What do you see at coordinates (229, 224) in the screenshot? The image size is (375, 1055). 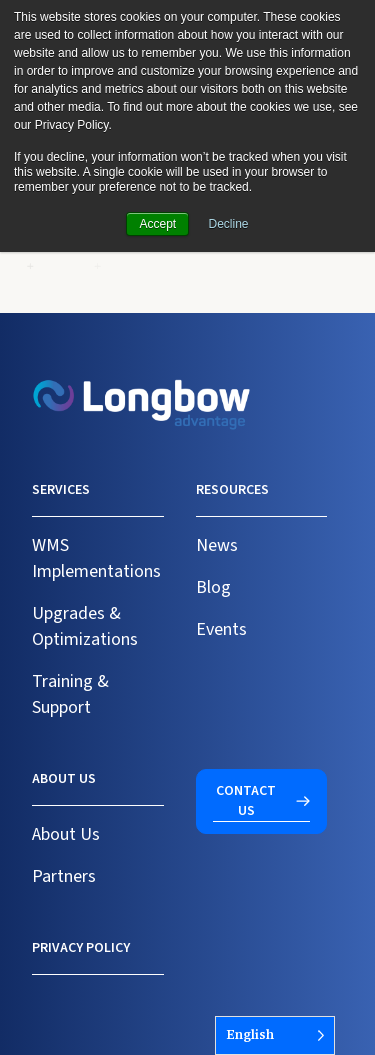 I see `Decline [button]` at bounding box center [229, 224].